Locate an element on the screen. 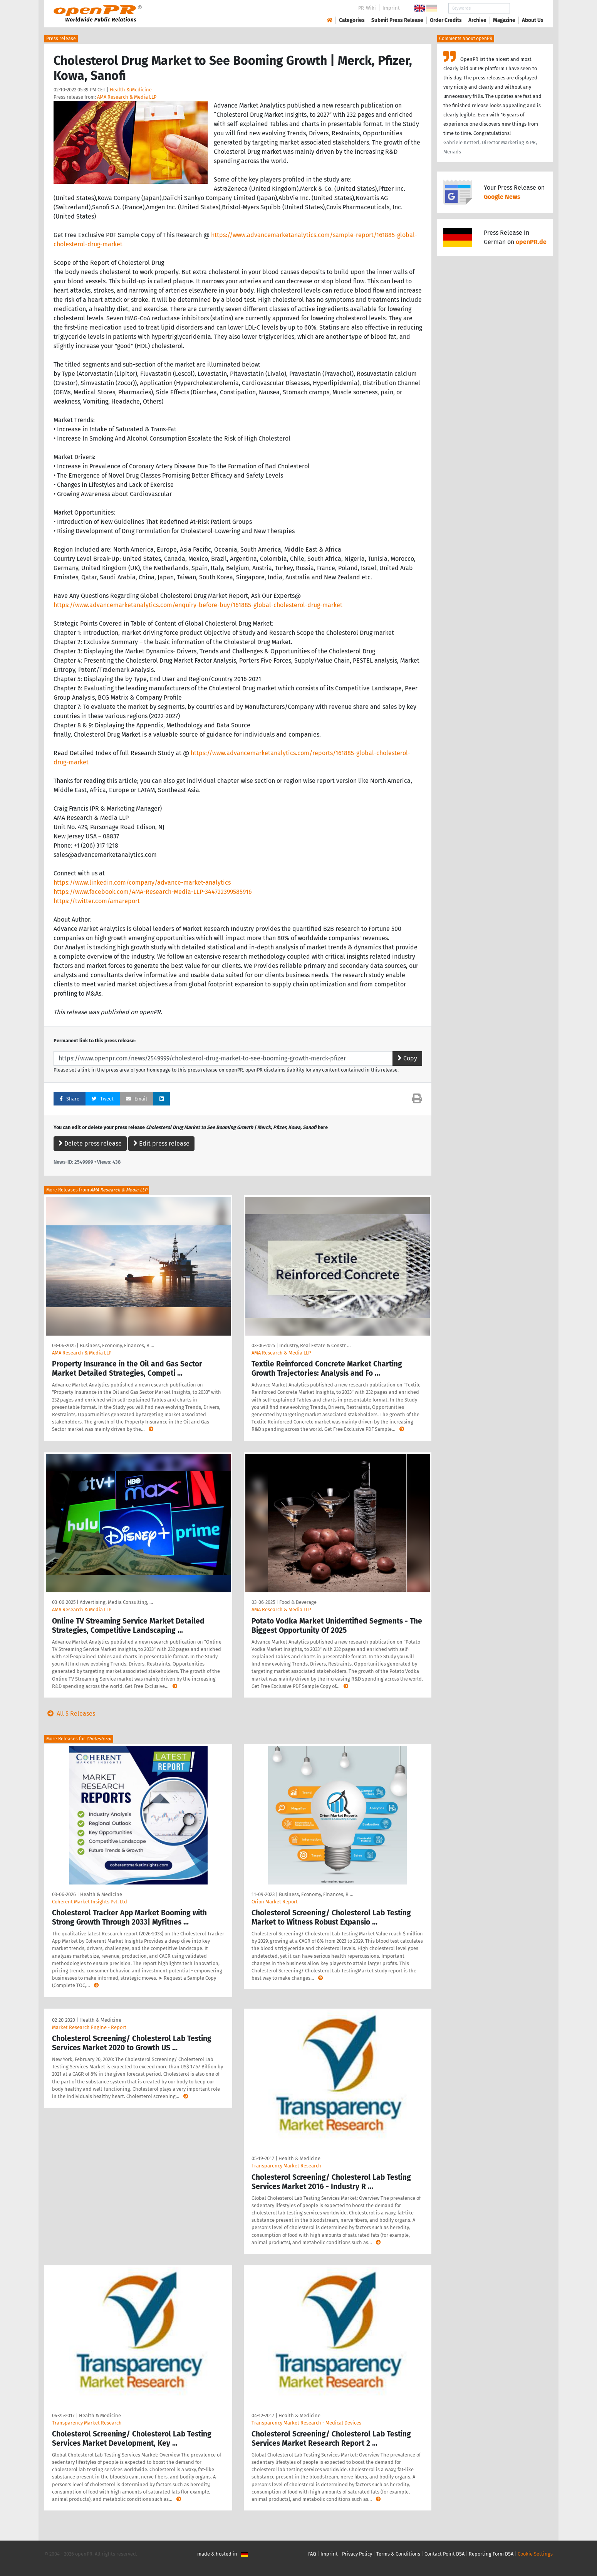 Image resolution: width=597 pixels, height=2576 pixels. Contact Point DSA is located at coordinates (444, 2554).